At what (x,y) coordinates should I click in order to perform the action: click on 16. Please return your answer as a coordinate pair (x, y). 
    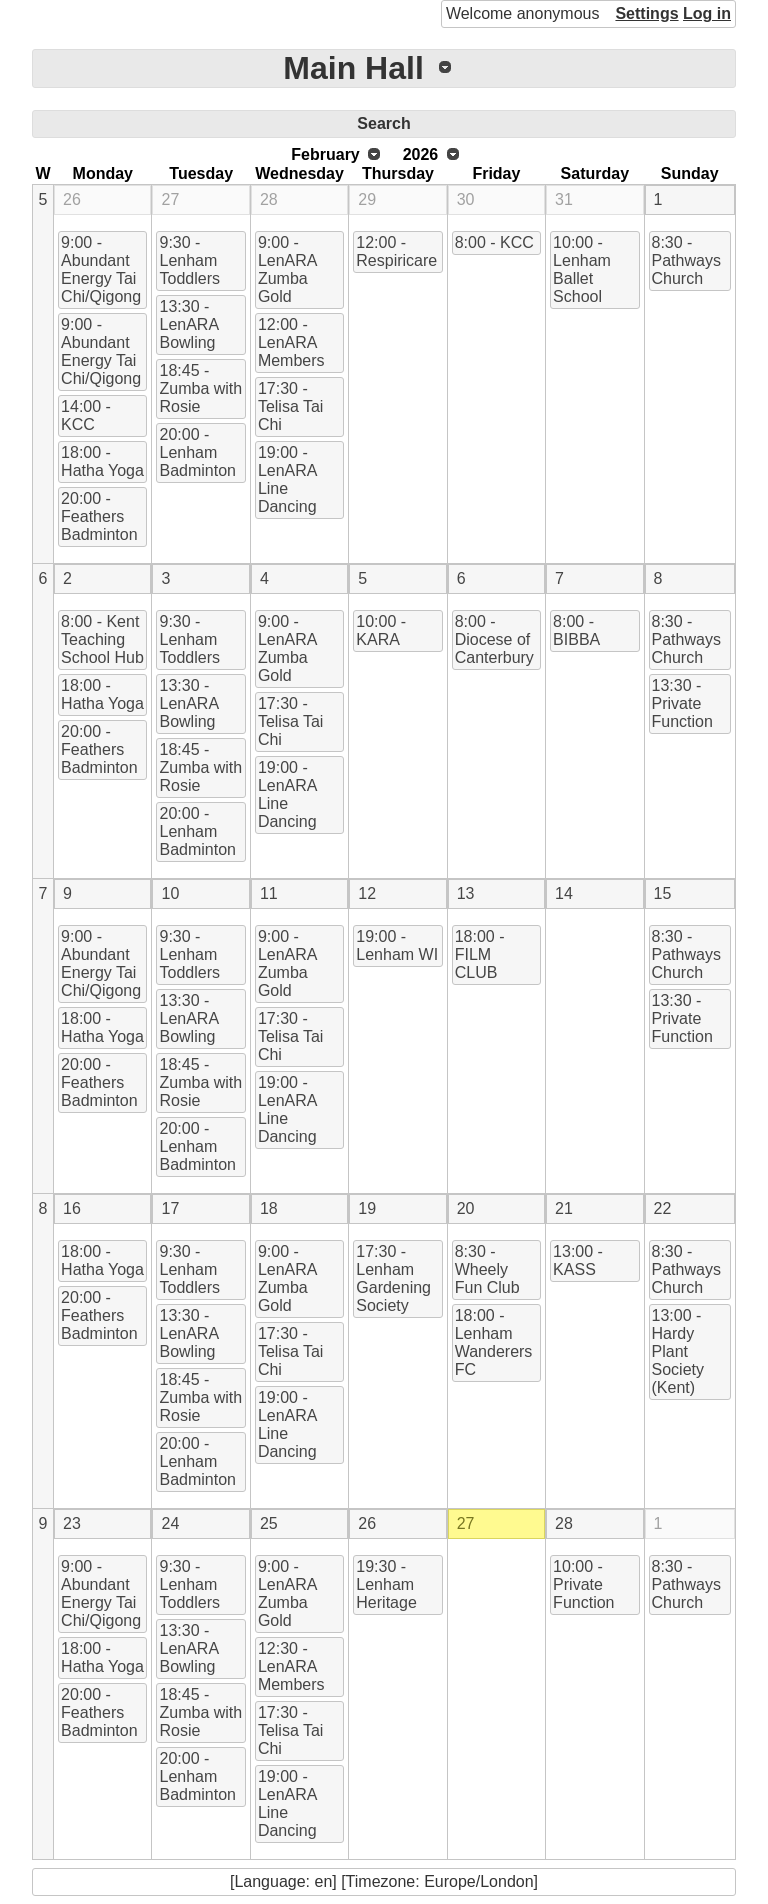
    Looking at the image, I should click on (72, 1208).